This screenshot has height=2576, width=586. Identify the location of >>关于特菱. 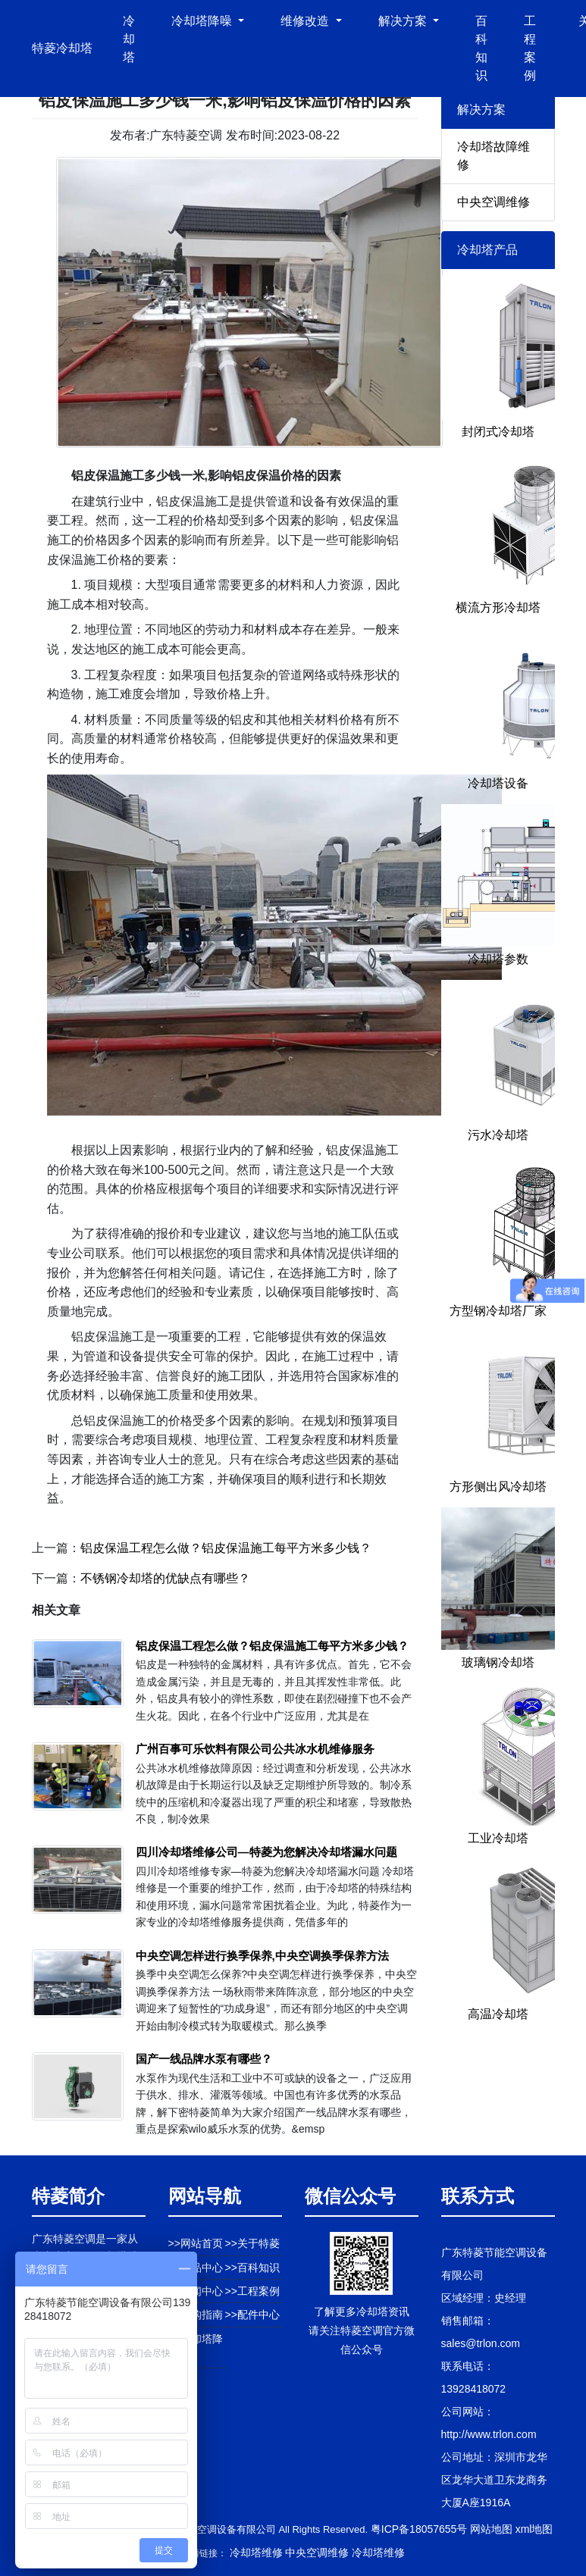
(252, 2243).